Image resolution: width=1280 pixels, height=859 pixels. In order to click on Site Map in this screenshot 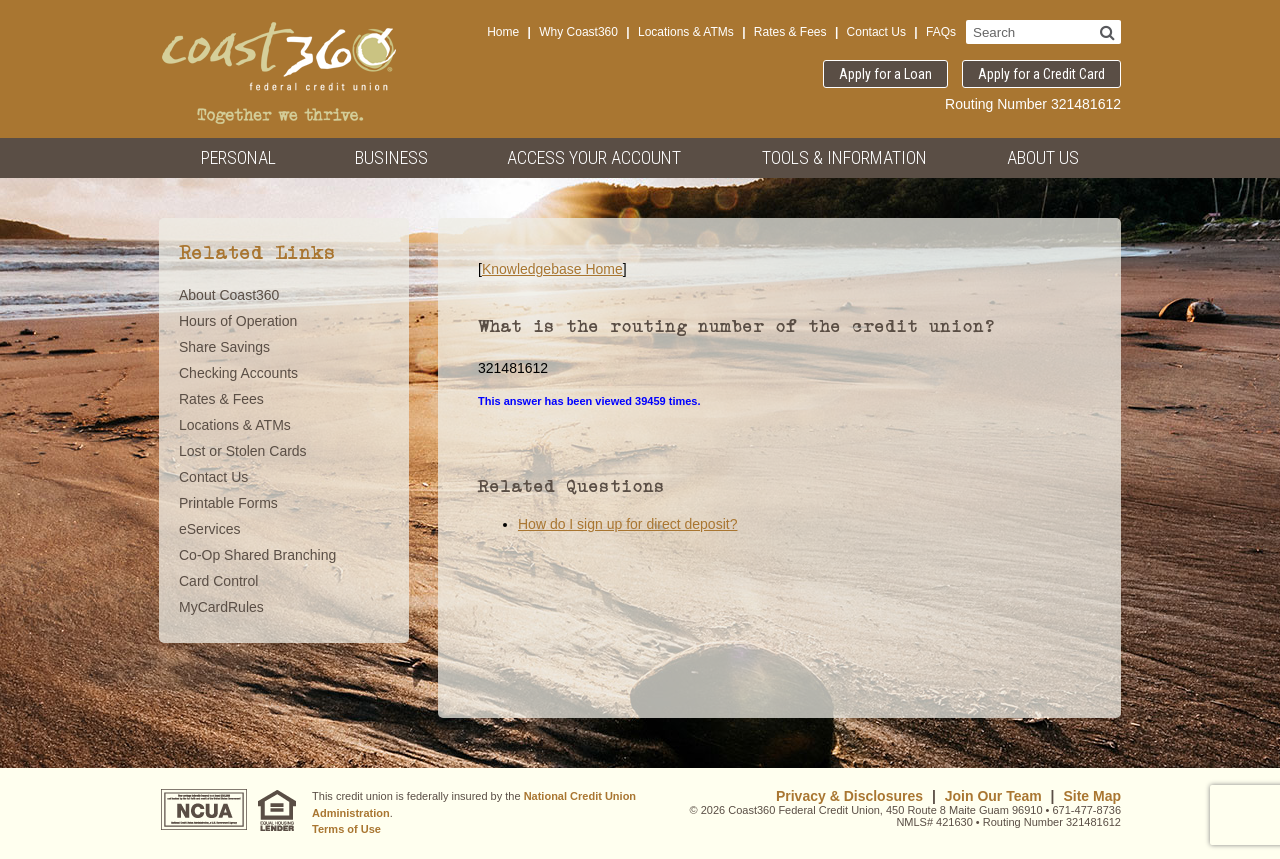, I will do `click(1092, 796)`.